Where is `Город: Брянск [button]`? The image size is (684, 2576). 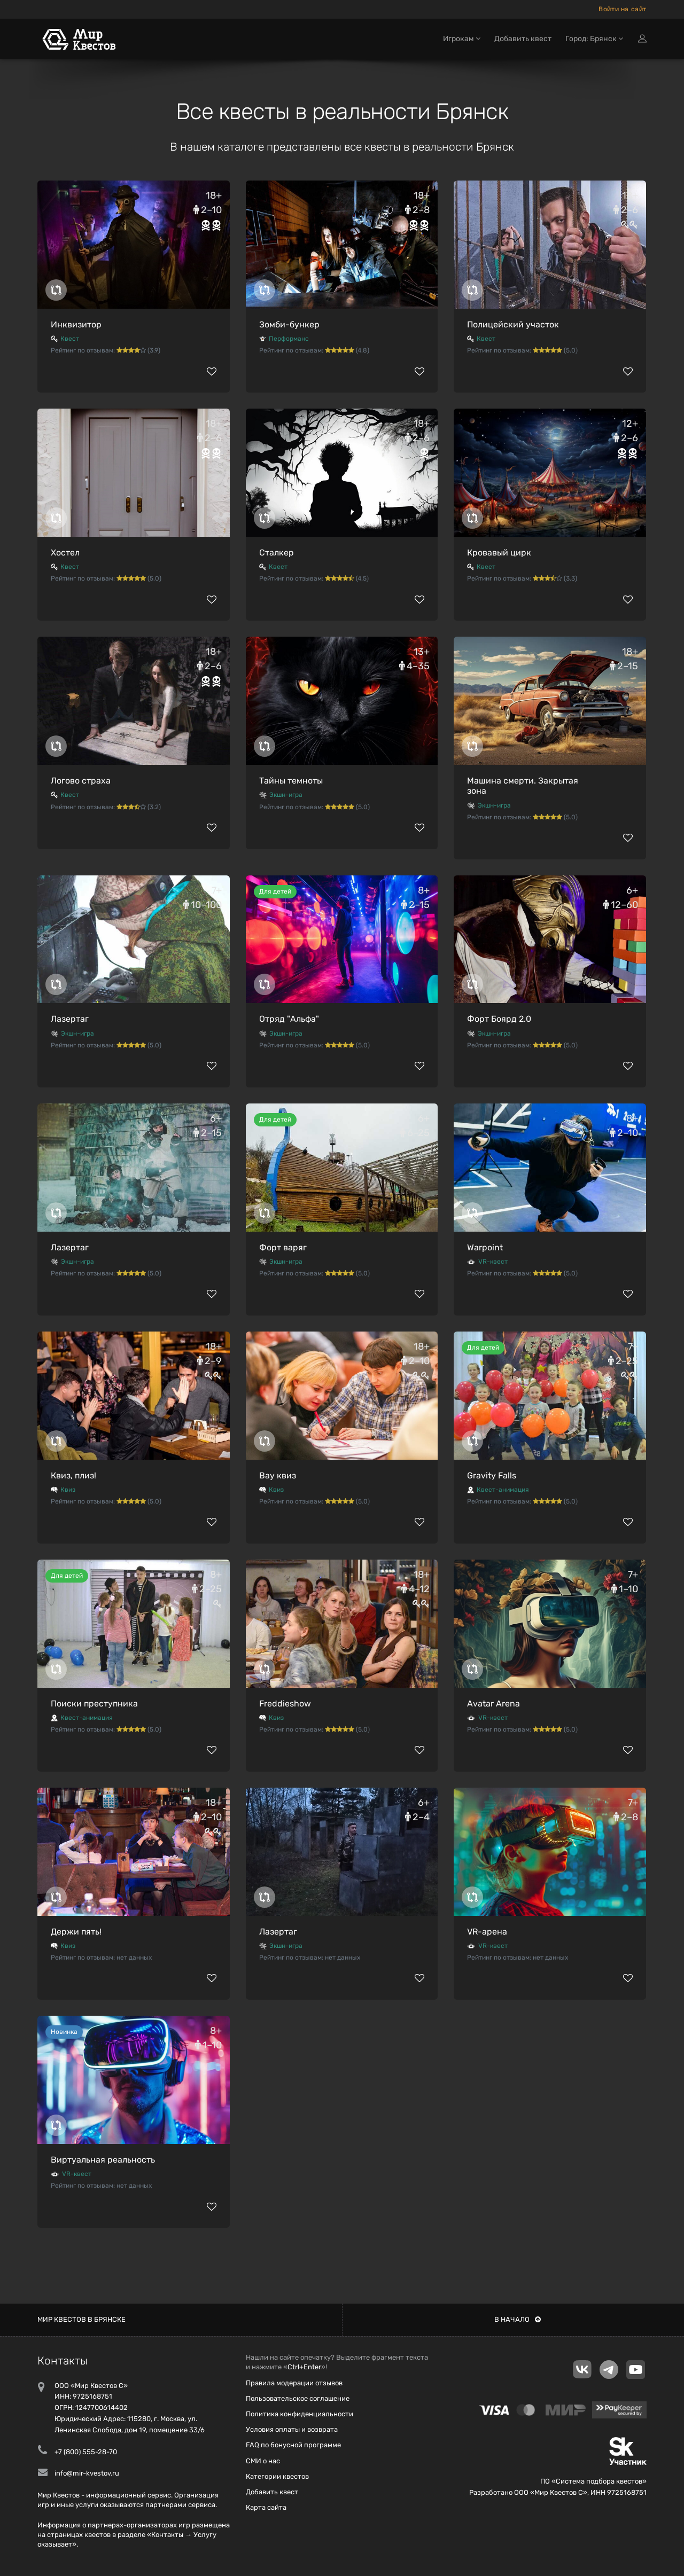 Город: Брянск [button] is located at coordinates (594, 41).